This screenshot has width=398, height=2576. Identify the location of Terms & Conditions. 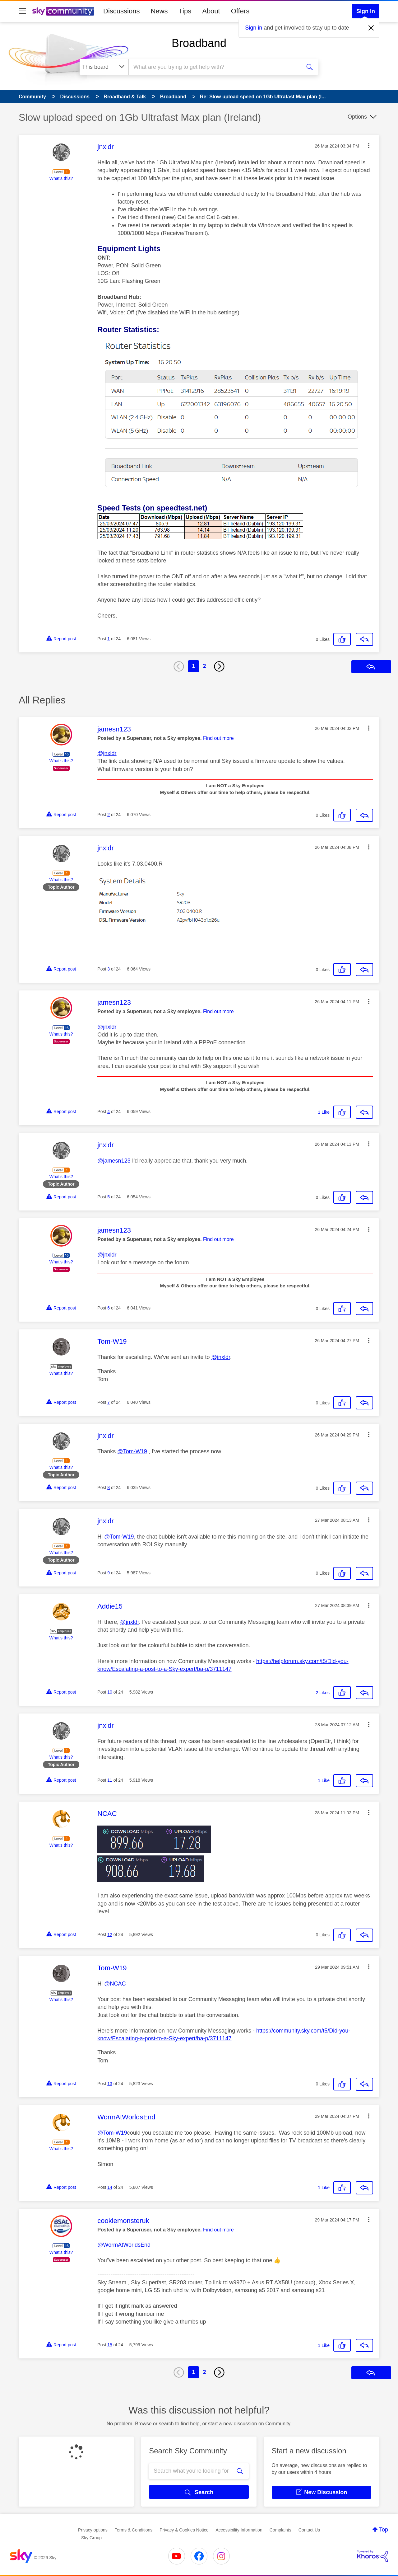
(133, 2529).